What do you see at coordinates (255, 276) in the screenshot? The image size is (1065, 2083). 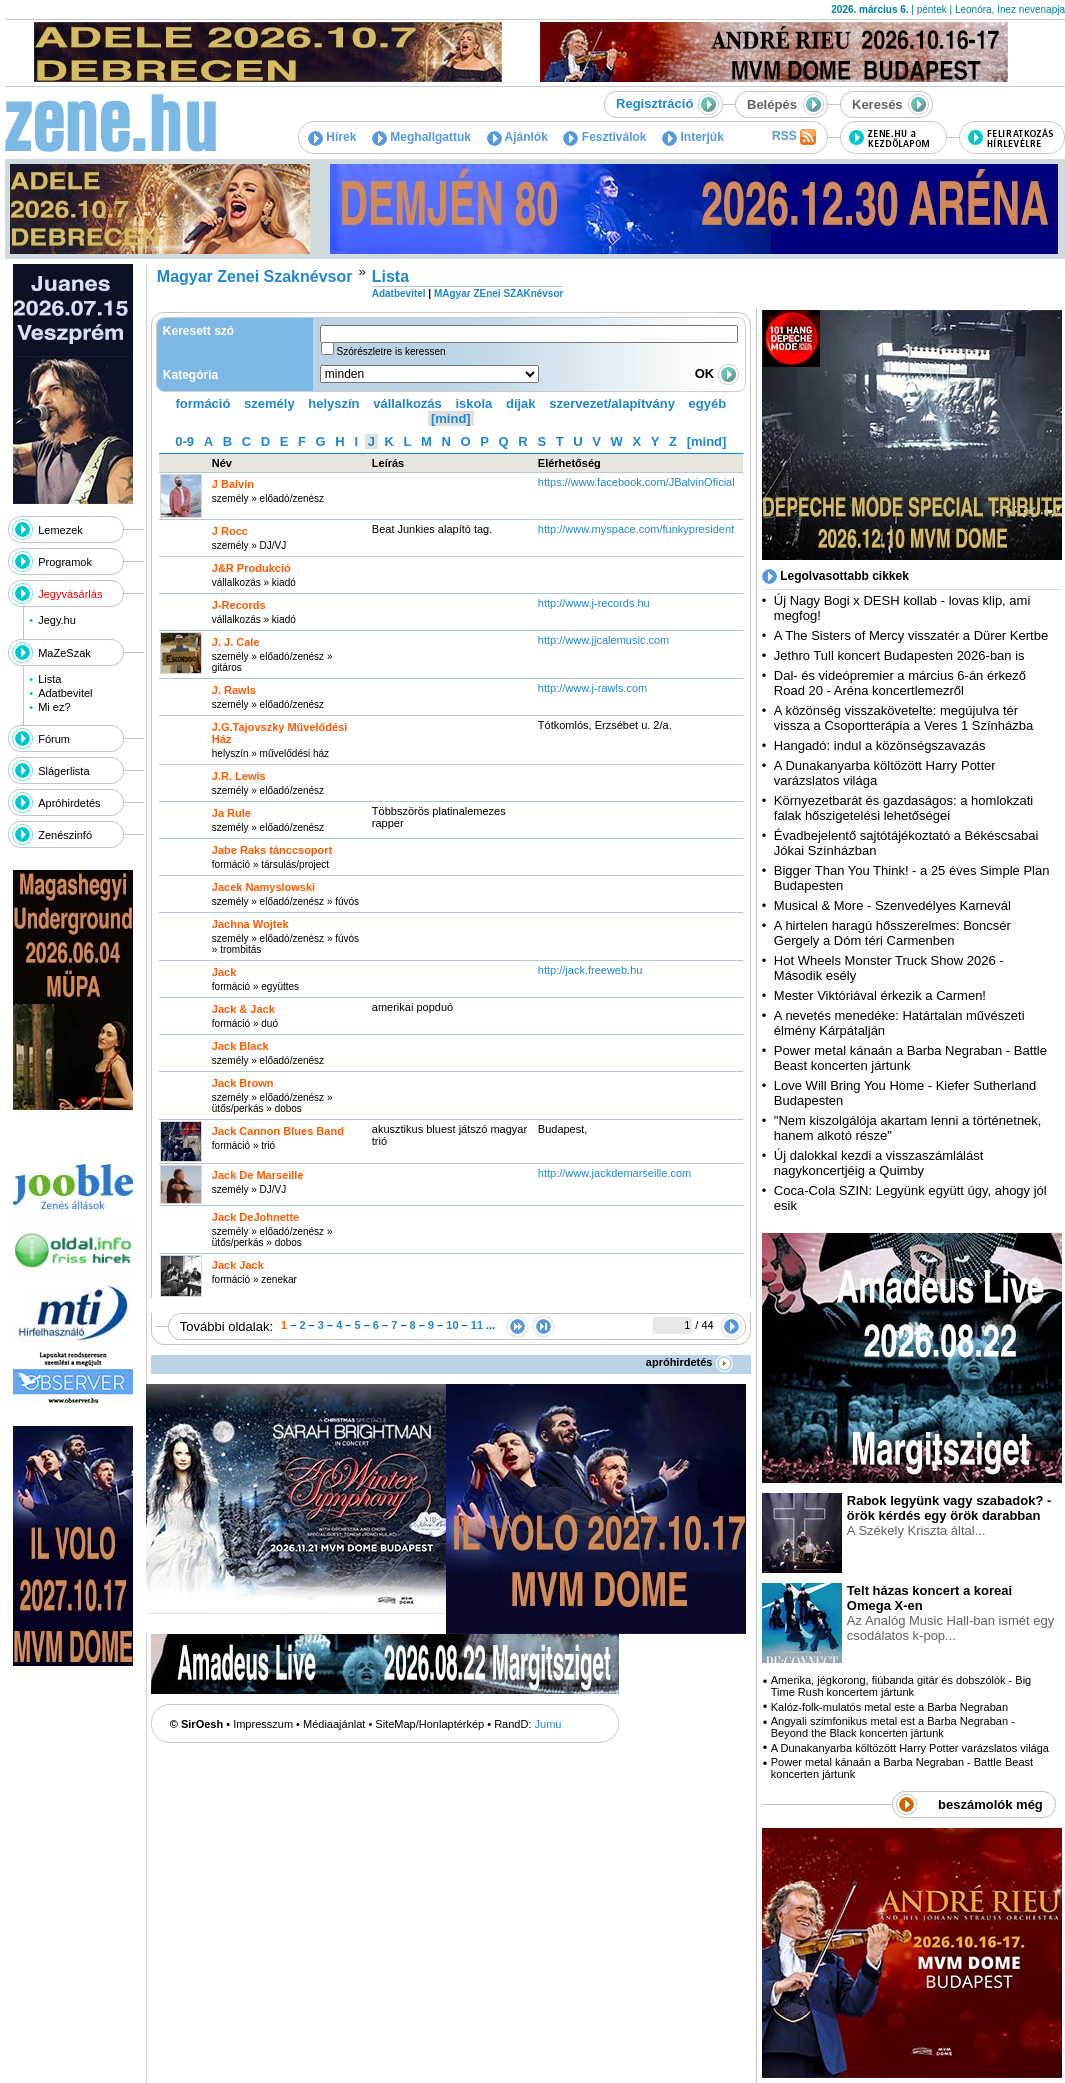 I see `Magyar Zenei Szaknévsor` at bounding box center [255, 276].